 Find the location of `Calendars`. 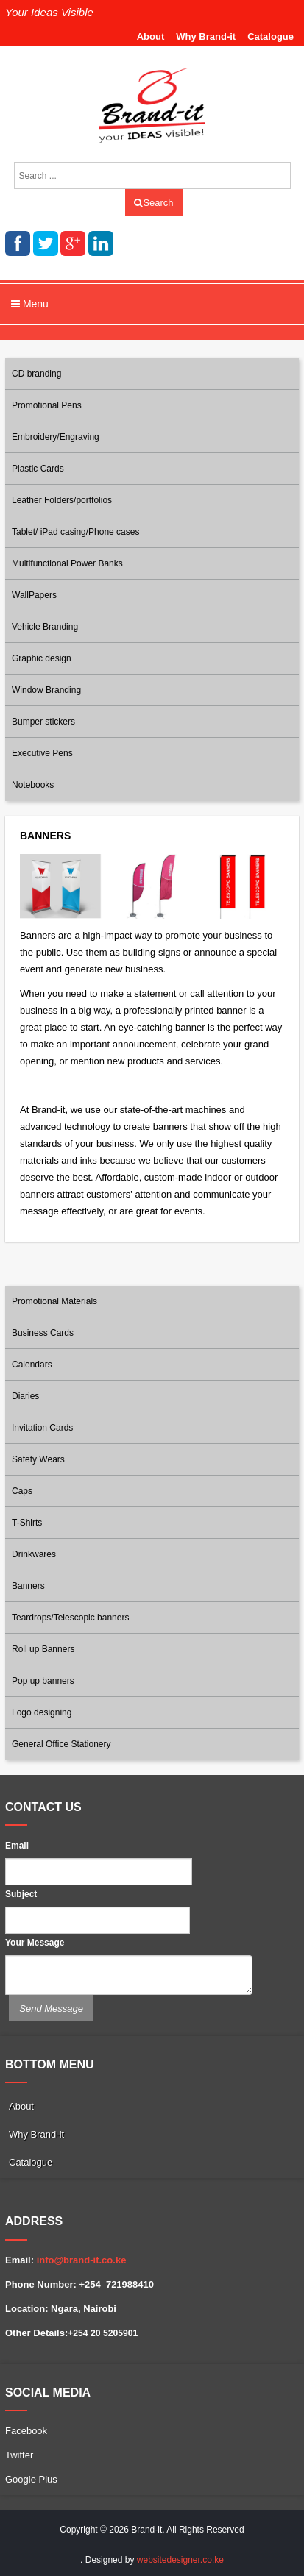

Calendars is located at coordinates (32, 1364).